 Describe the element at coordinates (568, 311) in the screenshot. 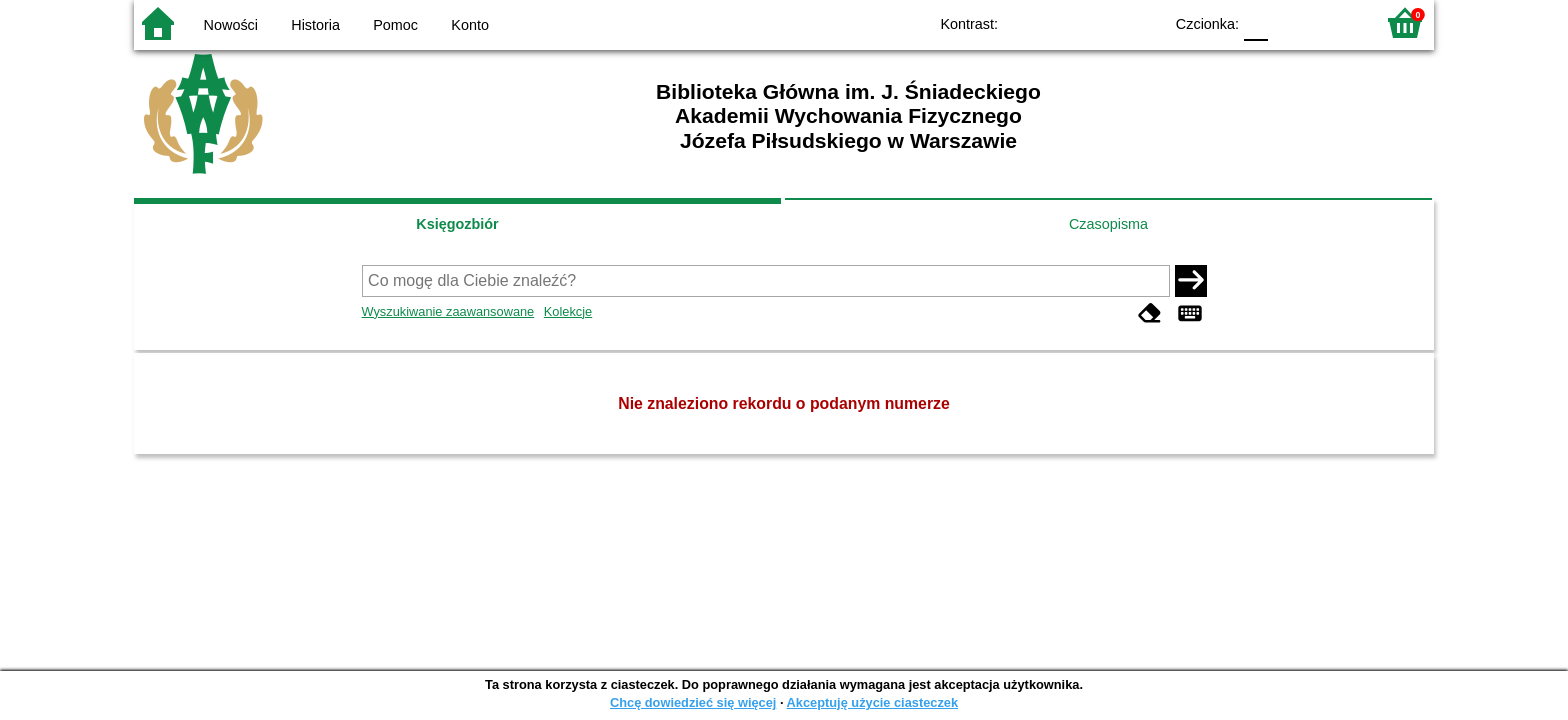

I see `Kolekcje` at that location.